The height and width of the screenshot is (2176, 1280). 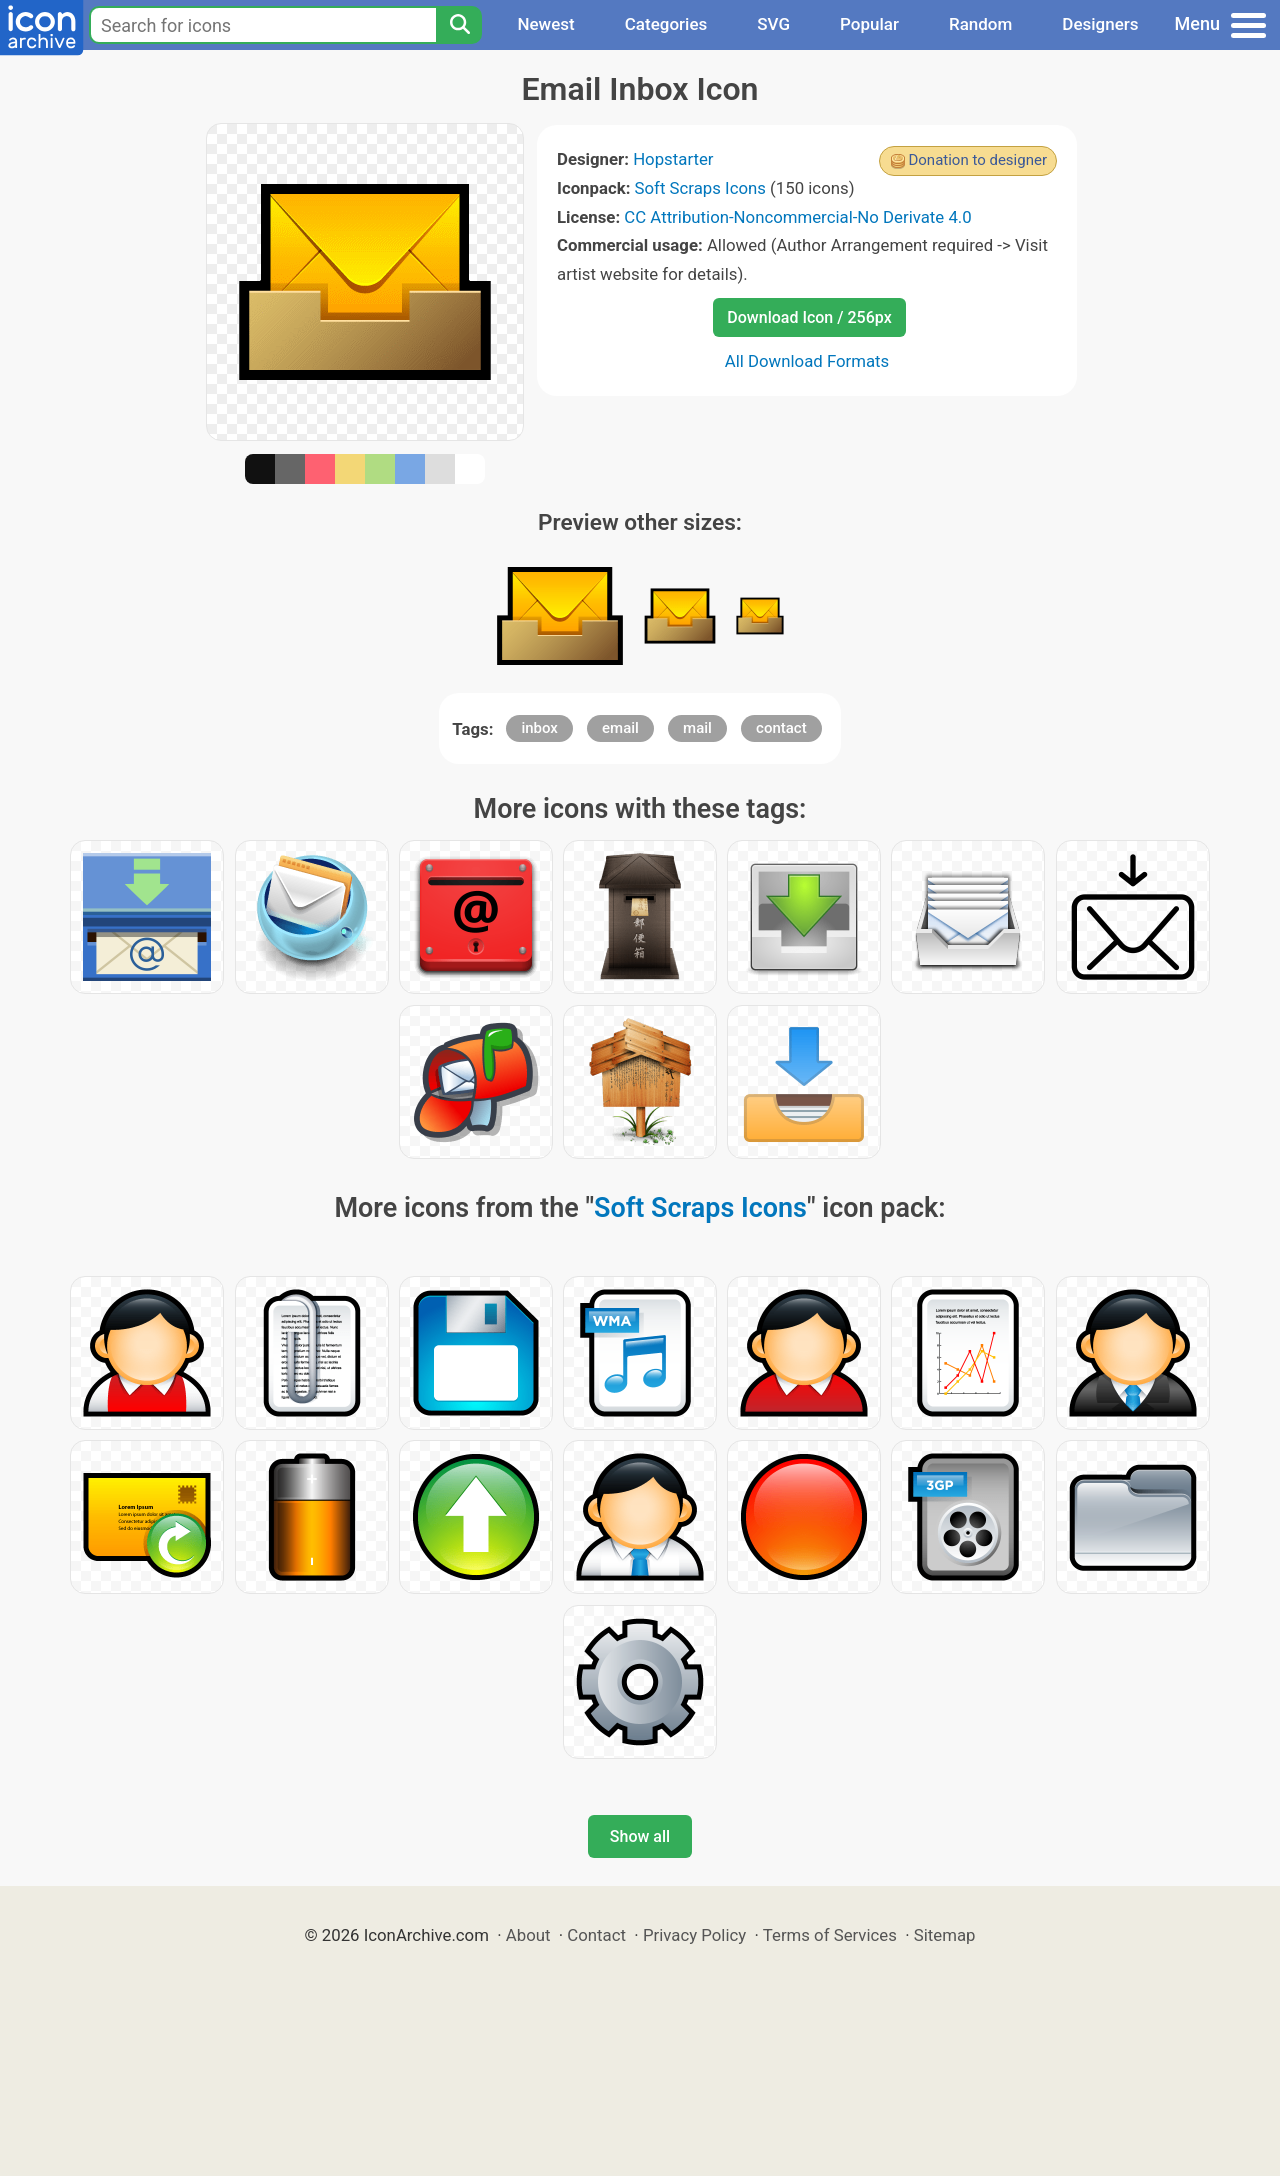 I want to click on About, so click(x=528, y=1935).